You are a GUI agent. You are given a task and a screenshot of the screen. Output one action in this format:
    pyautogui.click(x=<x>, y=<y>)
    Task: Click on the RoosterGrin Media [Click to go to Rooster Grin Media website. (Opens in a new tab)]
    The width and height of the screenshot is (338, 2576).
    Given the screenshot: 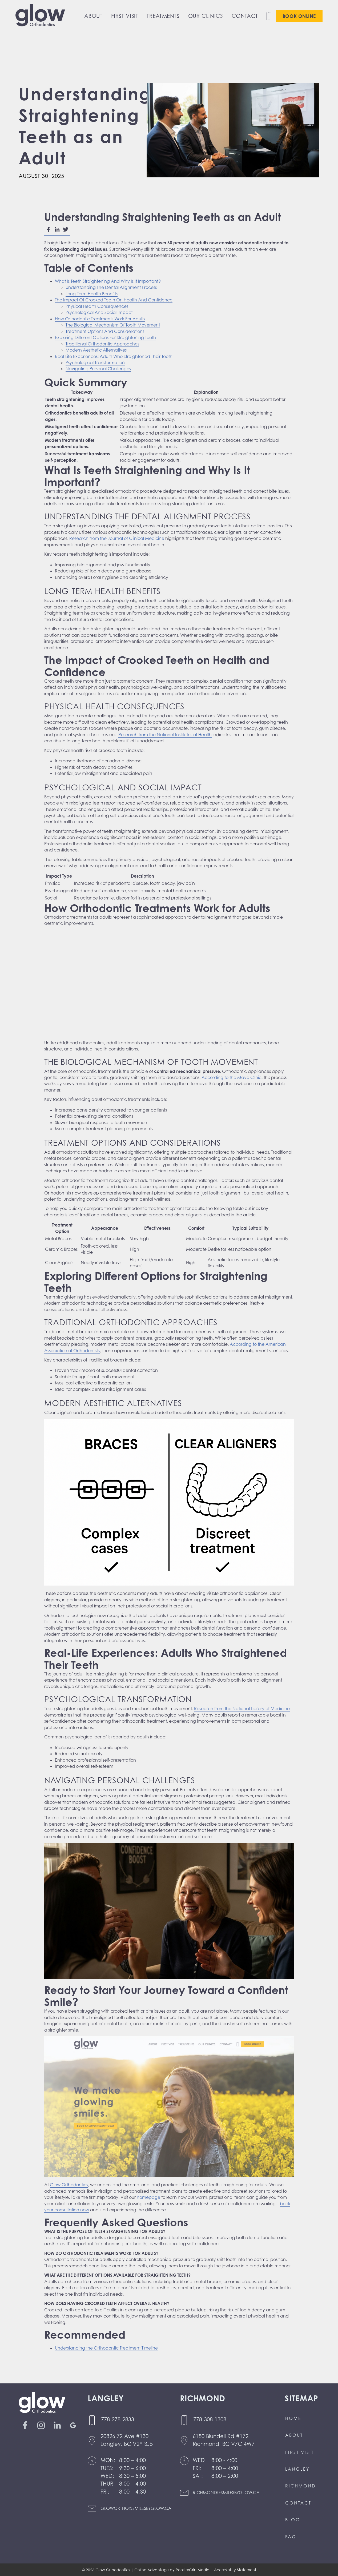 What is the action you would take?
    pyautogui.click(x=193, y=2569)
    